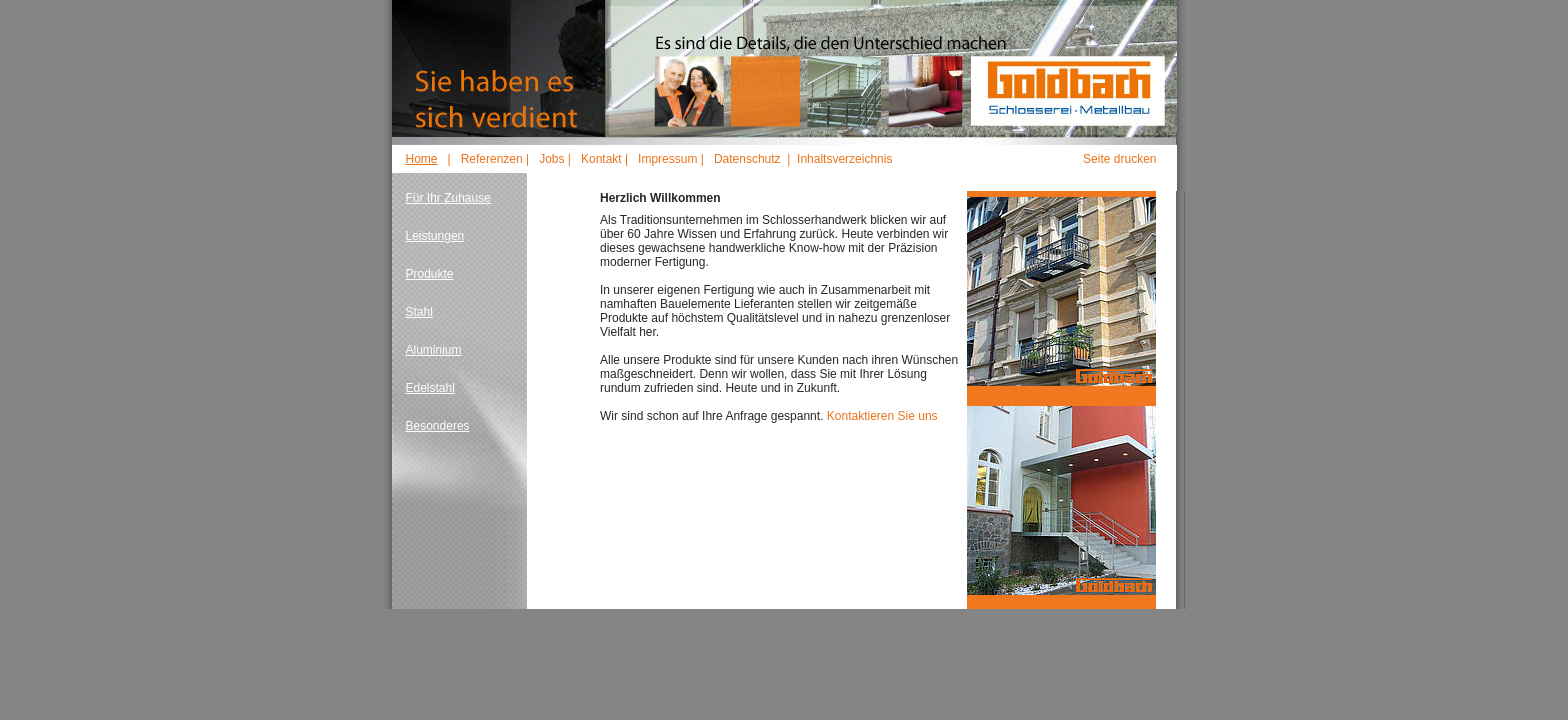 The image size is (1568, 720). Describe the element at coordinates (492, 159) in the screenshot. I see `Referenzen` at that location.